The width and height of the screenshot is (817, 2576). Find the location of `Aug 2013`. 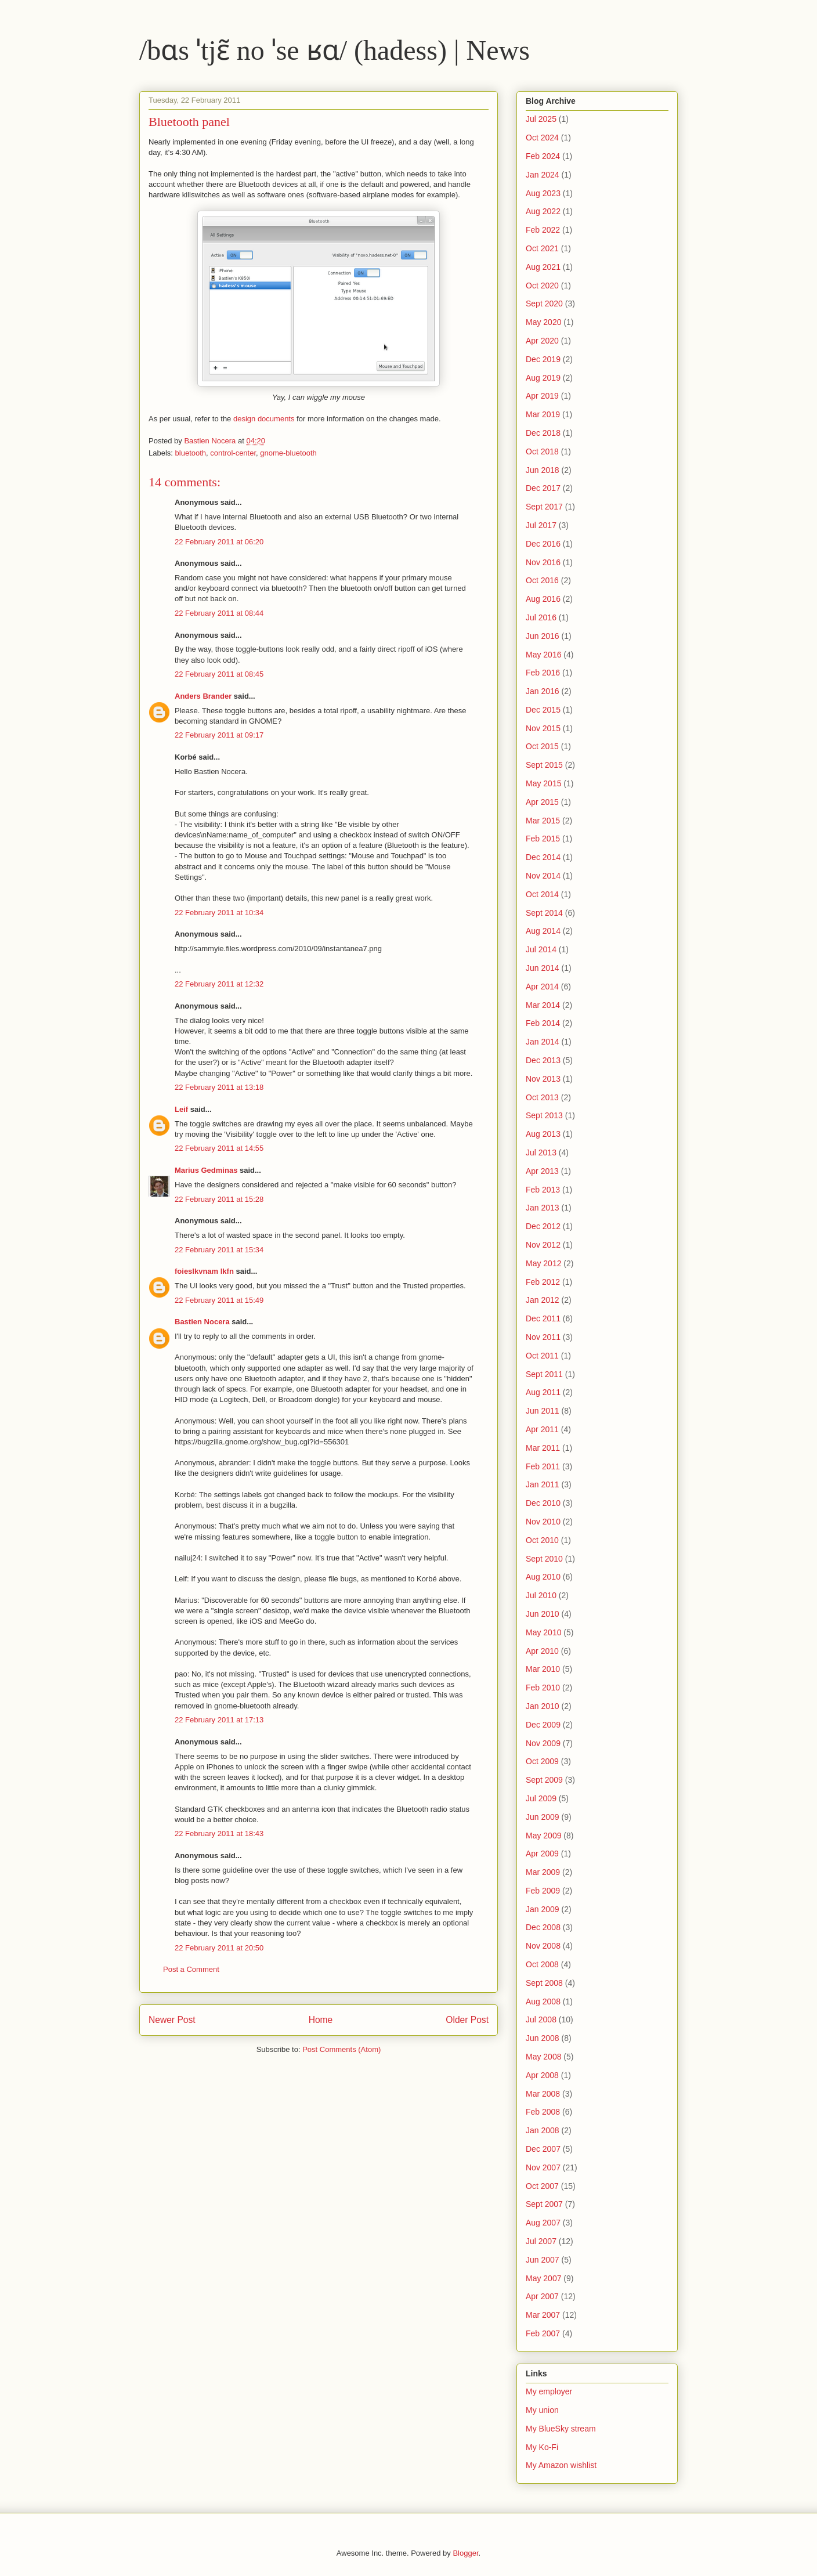

Aug 2013 is located at coordinates (543, 1134).